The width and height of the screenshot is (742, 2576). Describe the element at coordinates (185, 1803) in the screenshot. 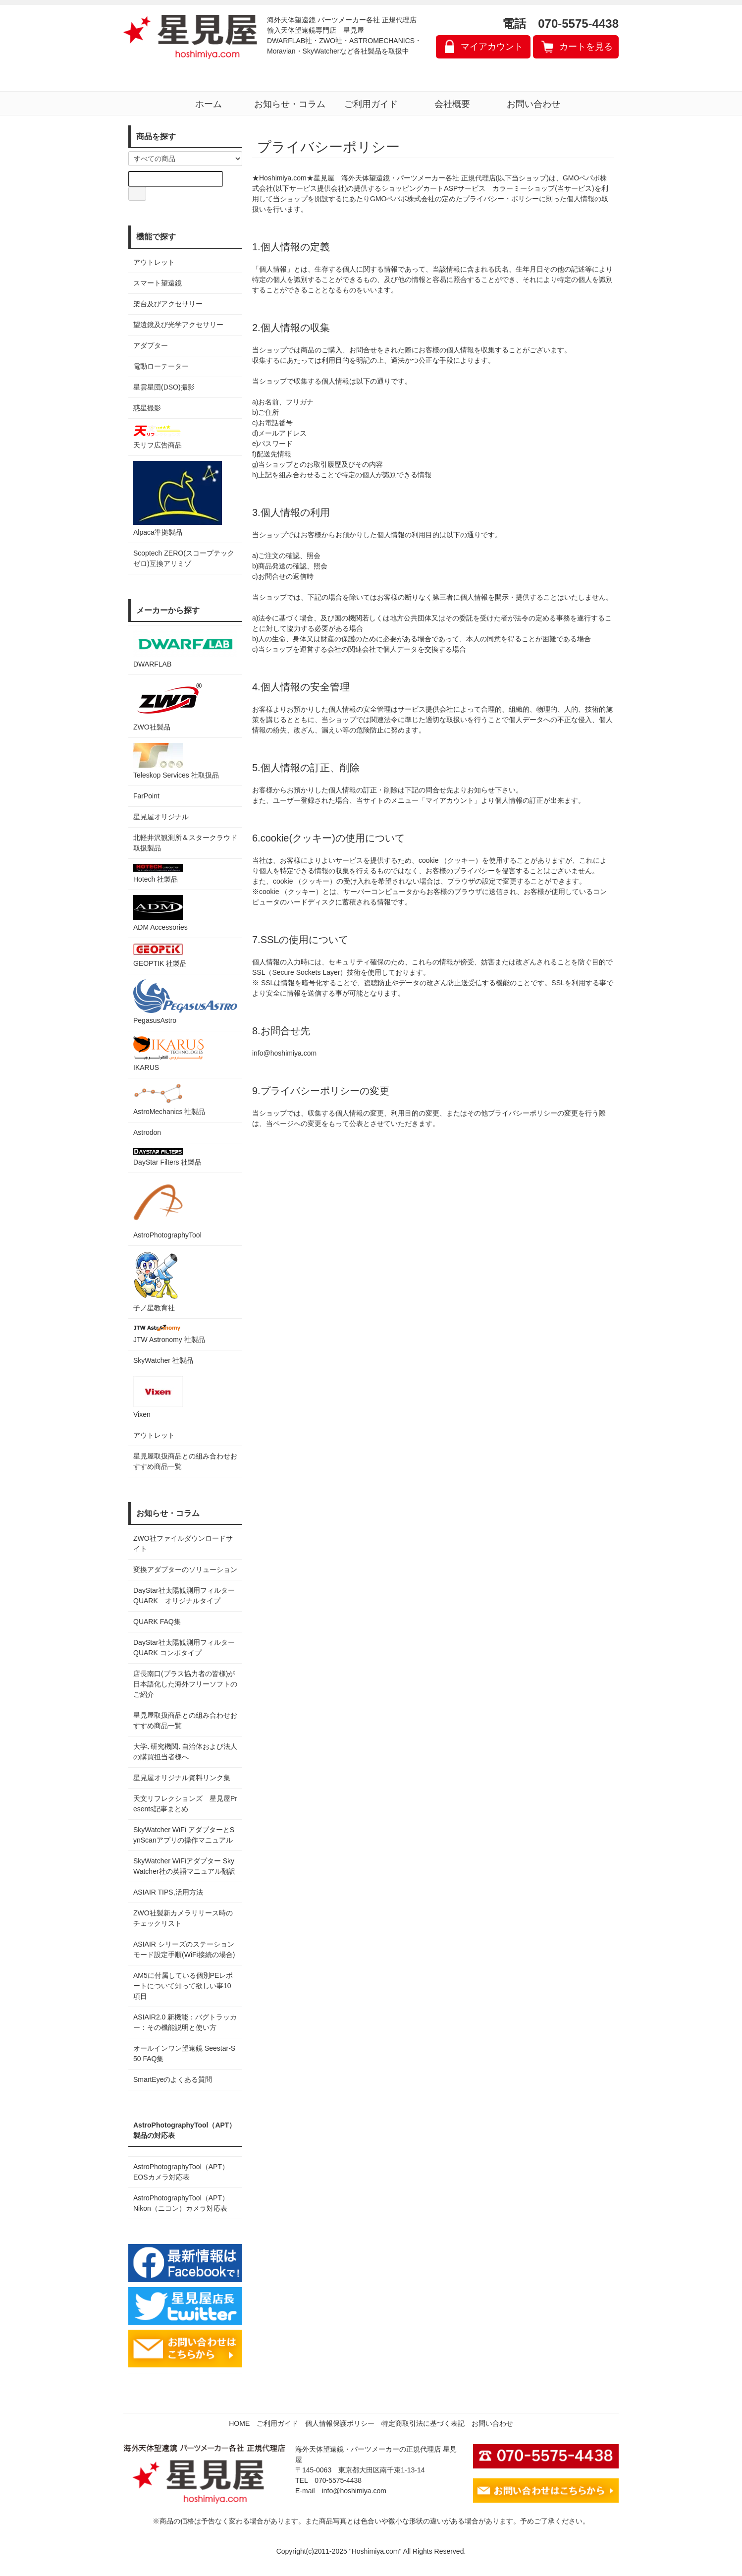

I see `天文リフレクションズ 星見屋Presents記事まとめ` at that location.